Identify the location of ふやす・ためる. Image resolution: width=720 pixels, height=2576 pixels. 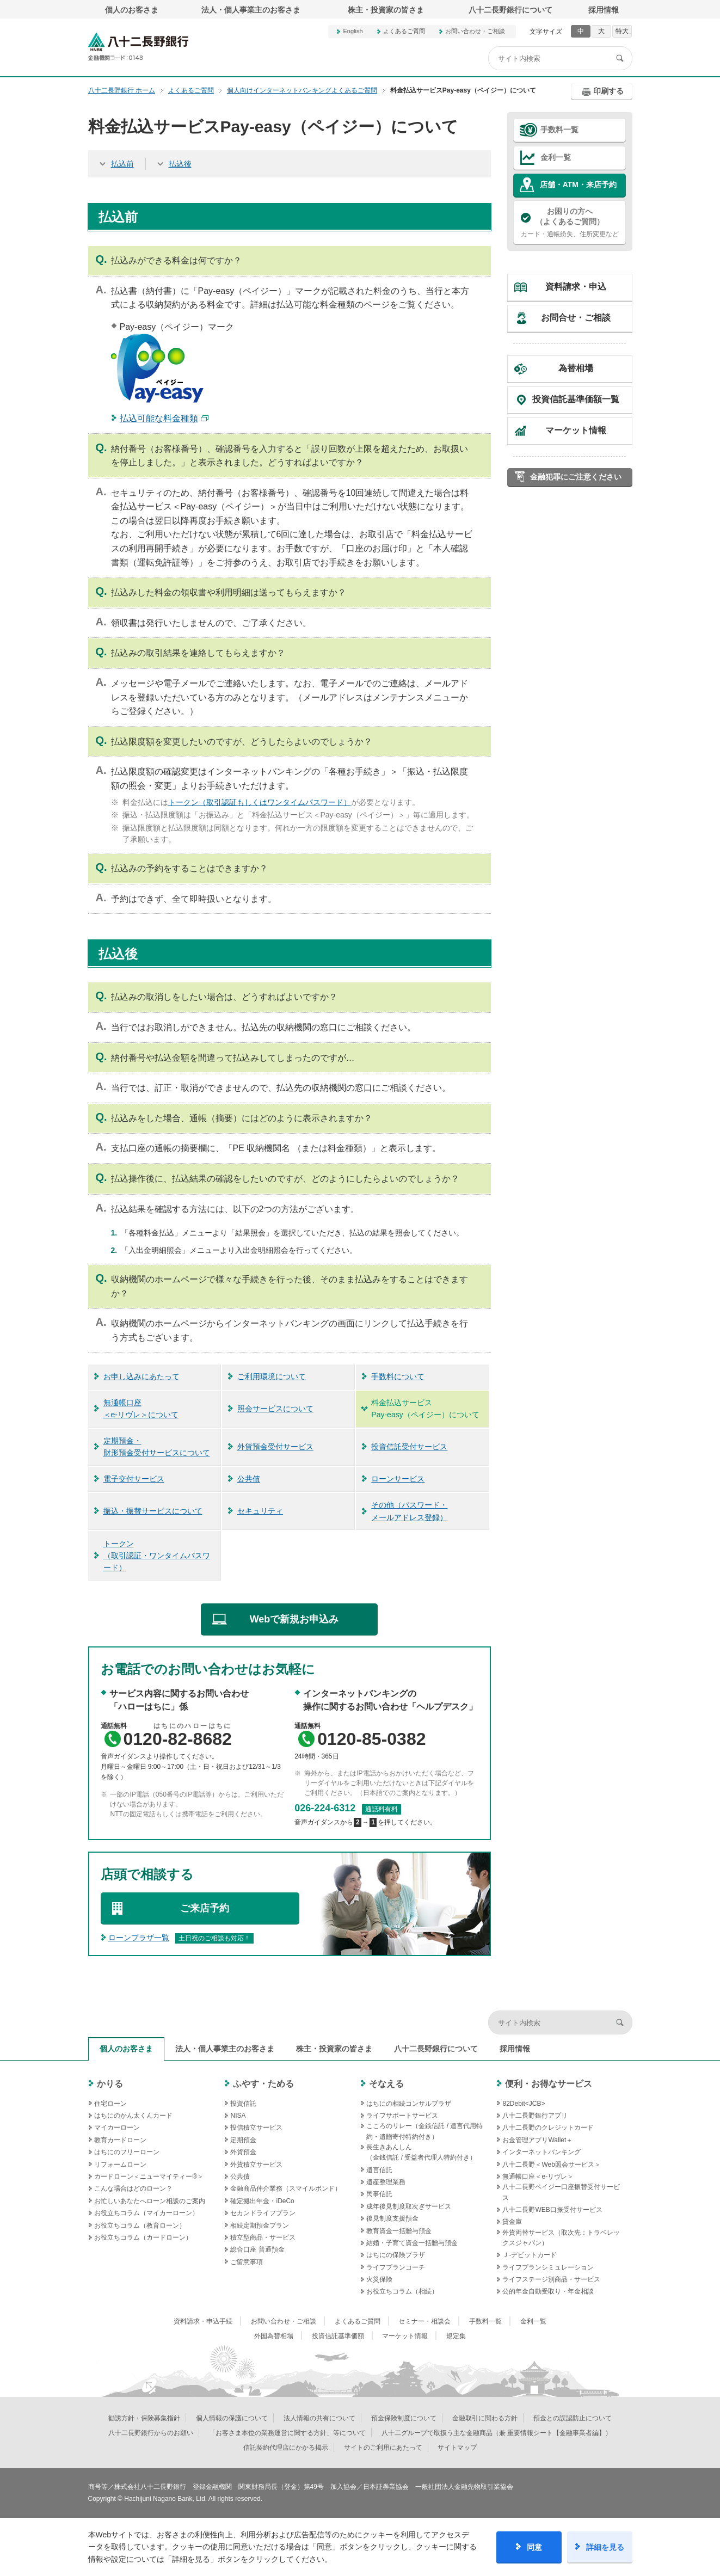
(263, 2083).